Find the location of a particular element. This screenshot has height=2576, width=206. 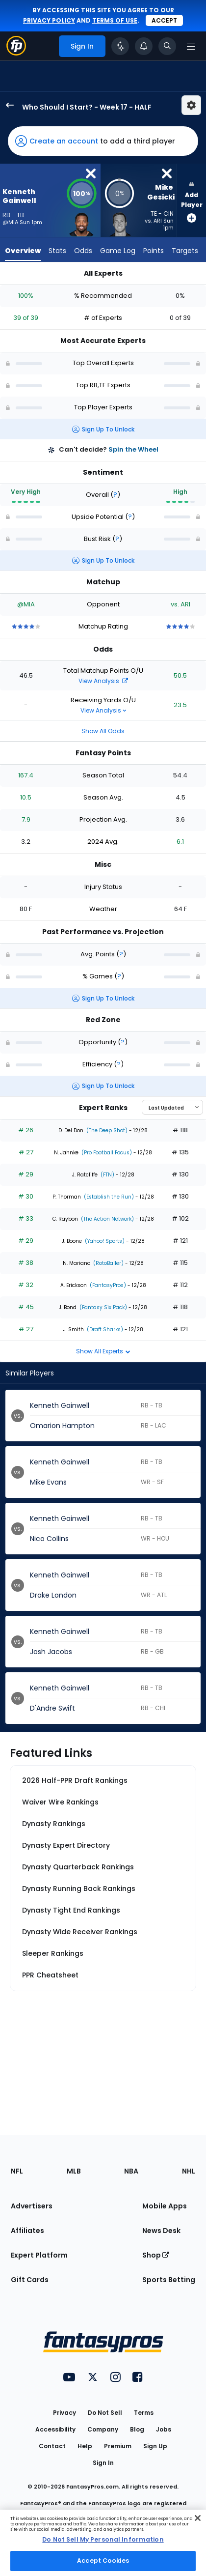

Company is located at coordinates (102, 2429).